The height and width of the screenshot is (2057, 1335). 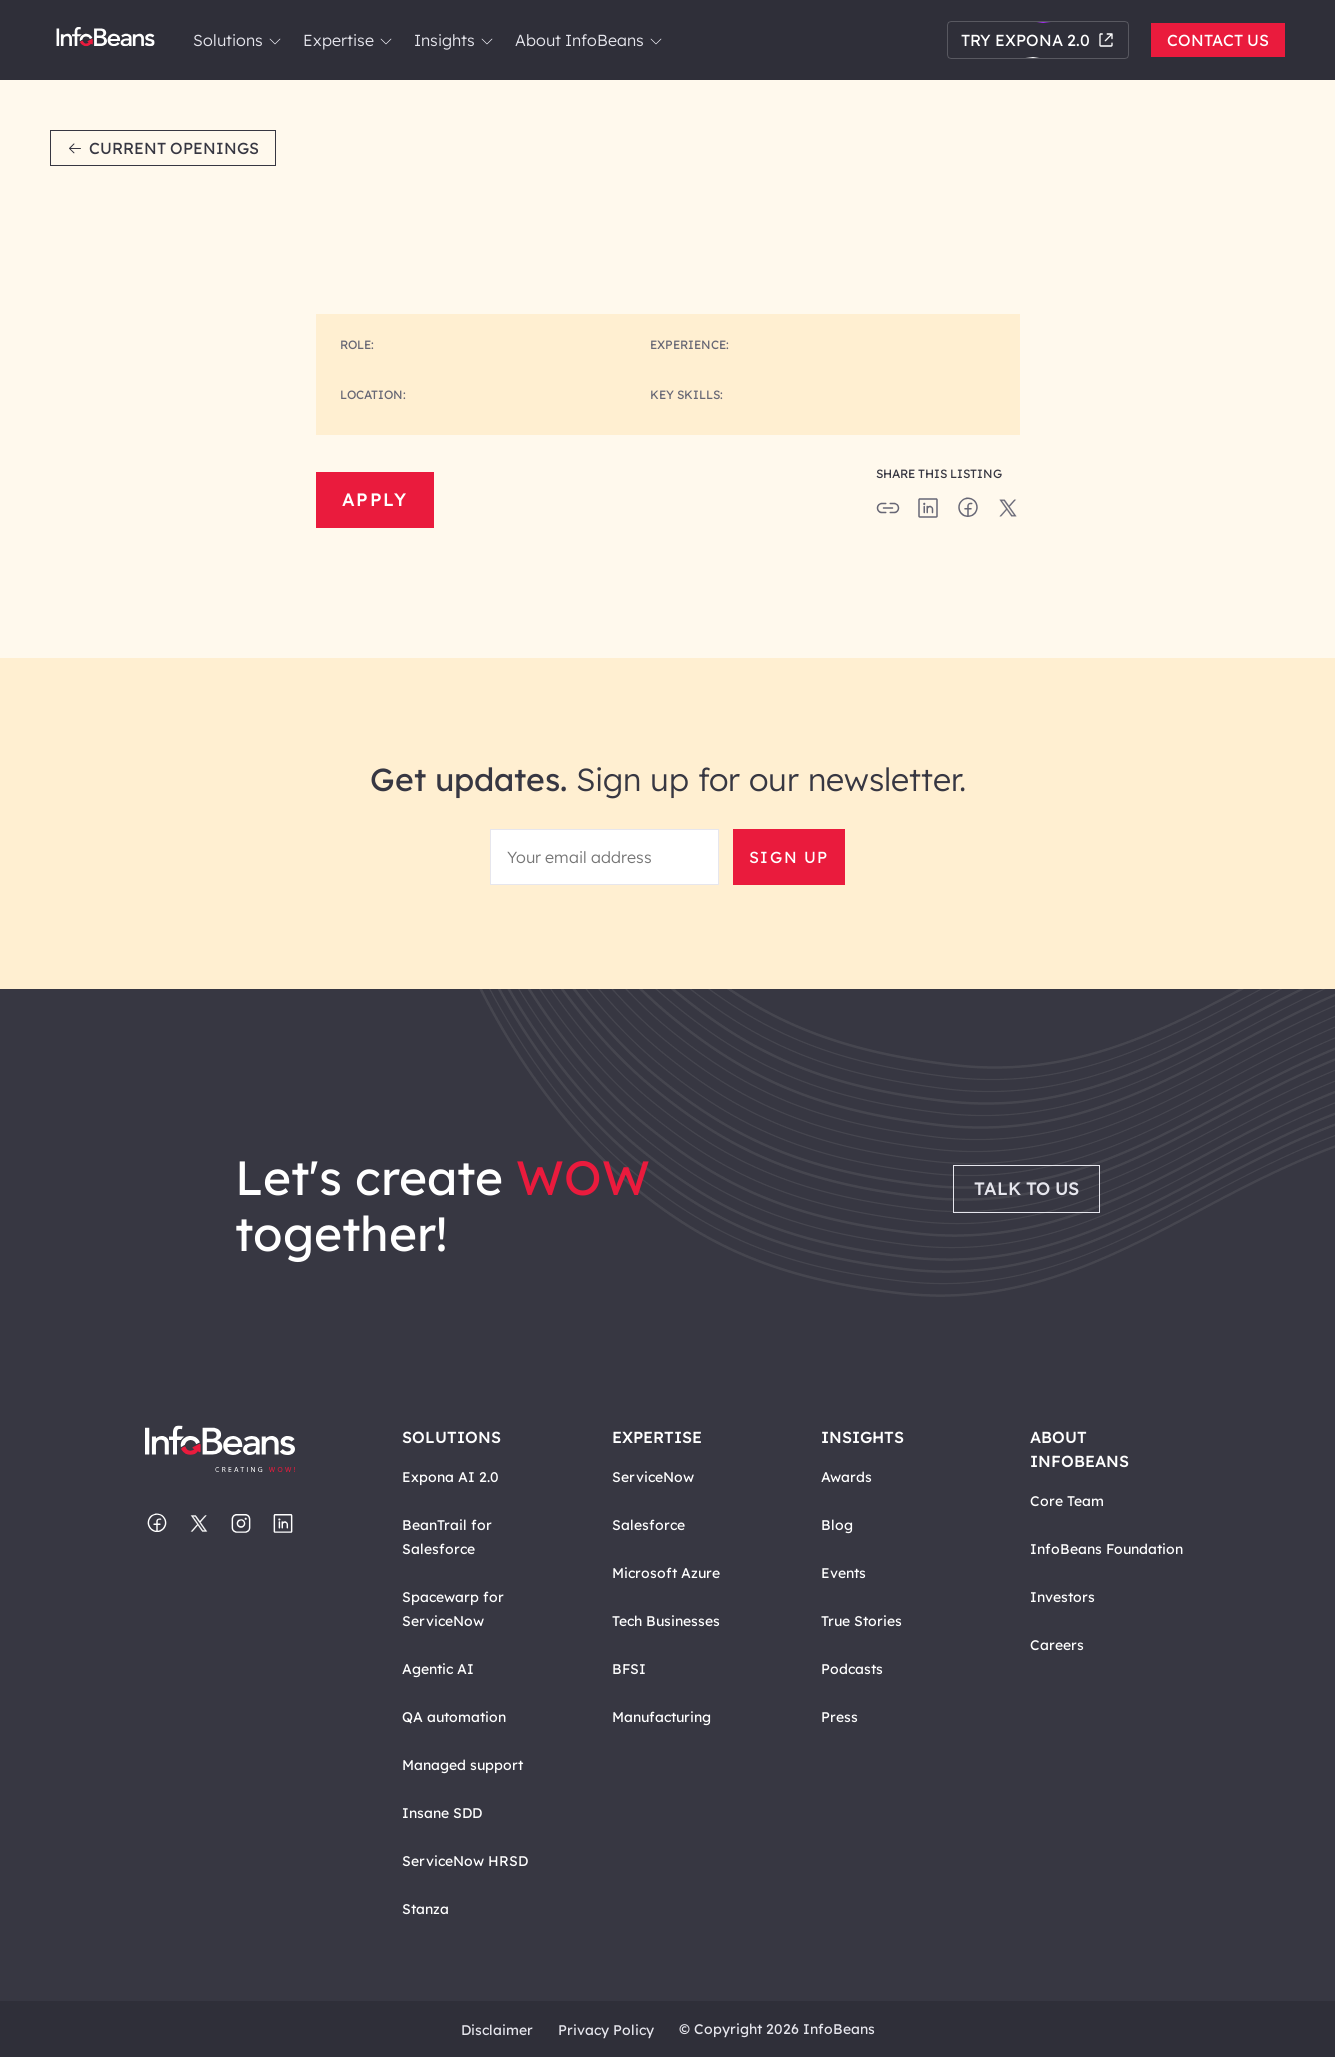 I want to click on Awards, so click(x=846, y=1477).